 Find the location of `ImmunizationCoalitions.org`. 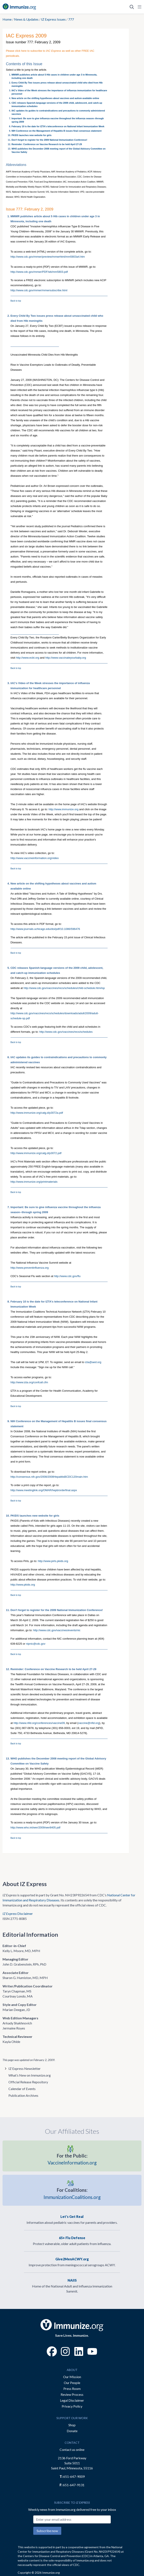

ImmunizationCoalitions.org is located at coordinates (72, 2193).